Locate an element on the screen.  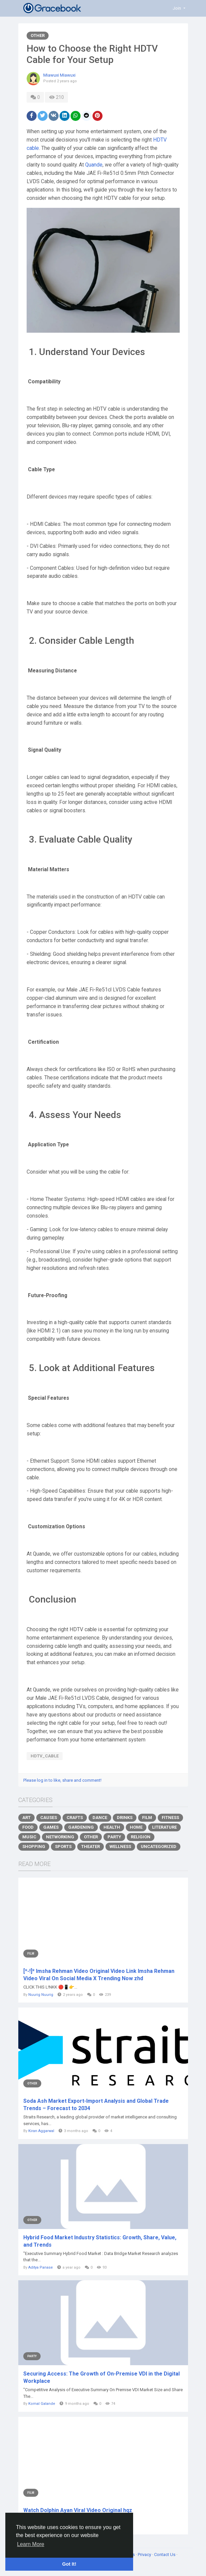
Quande is located at coordinates (94, 165).